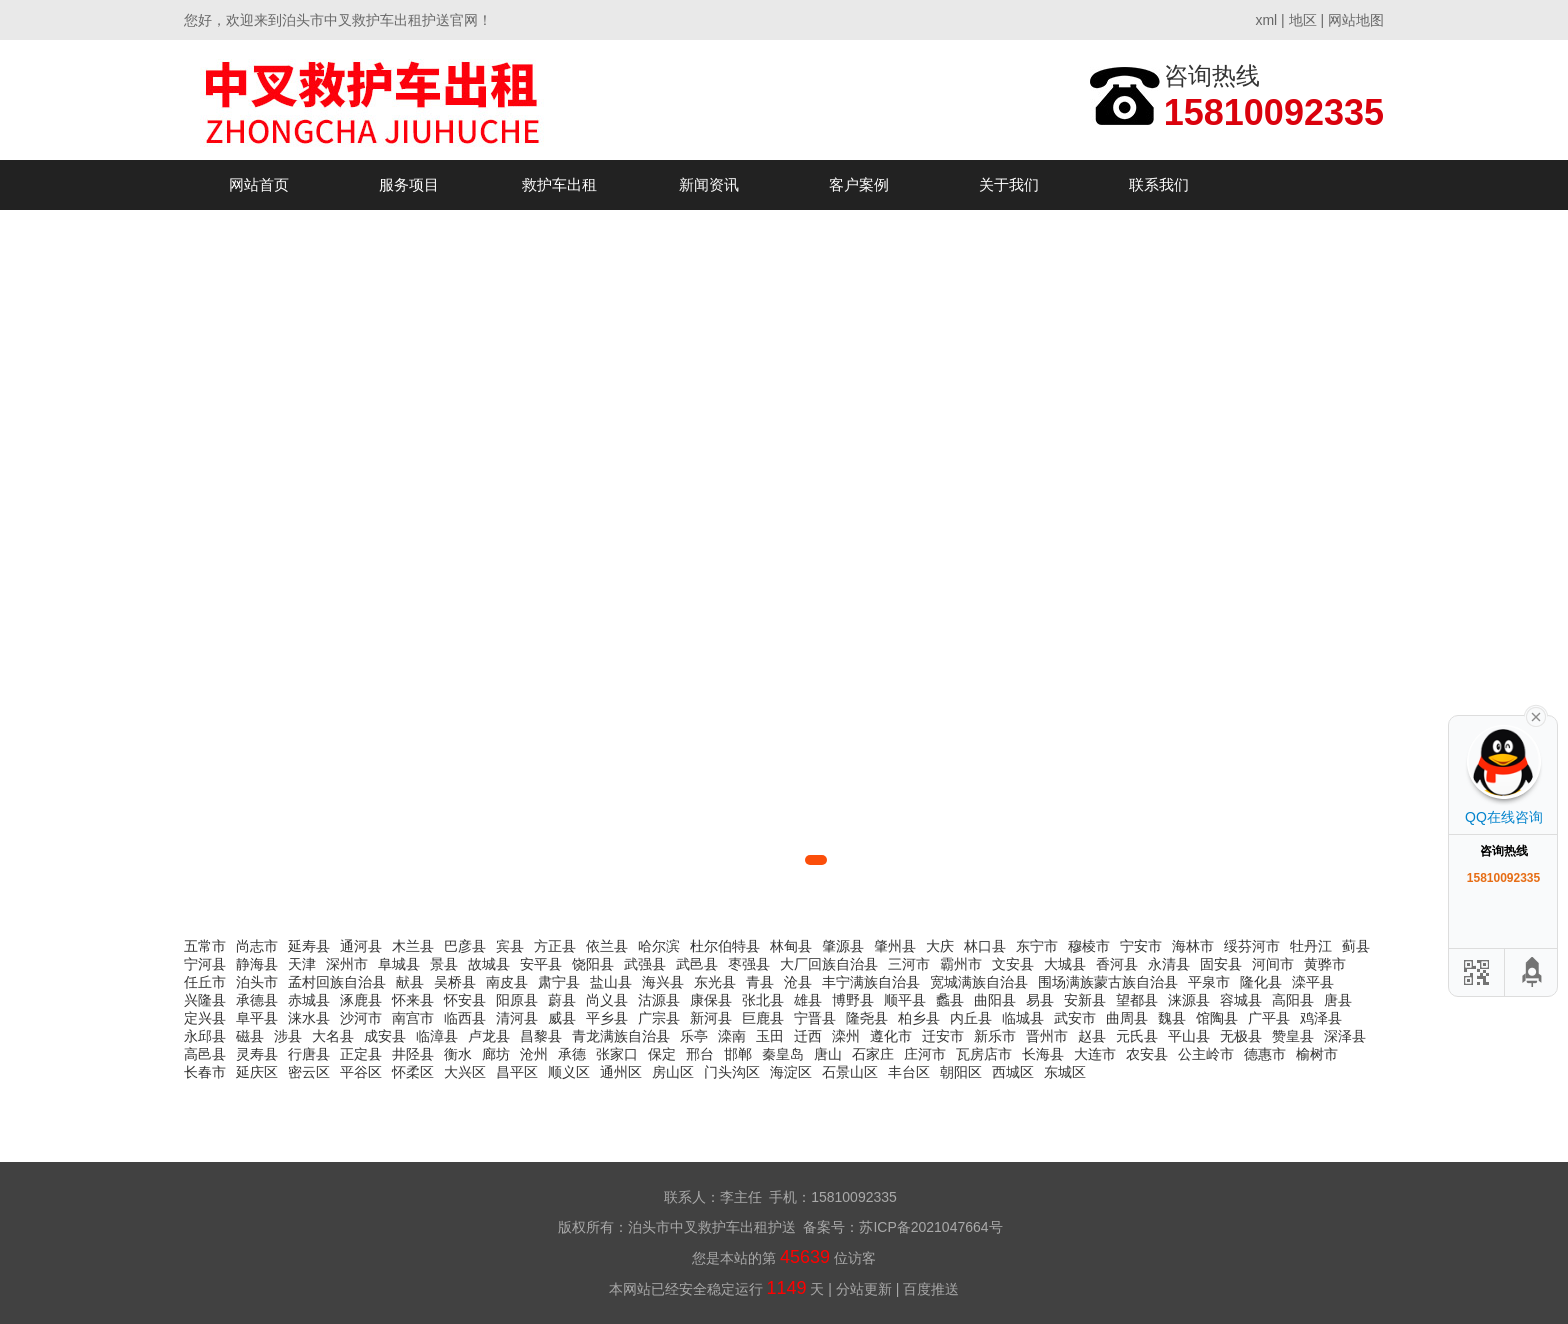 The image size is (1568, 1324). What do you see at coordinates (895, 946) in the screenshot?
I see `肇州县` at bounding box center [895, 946].